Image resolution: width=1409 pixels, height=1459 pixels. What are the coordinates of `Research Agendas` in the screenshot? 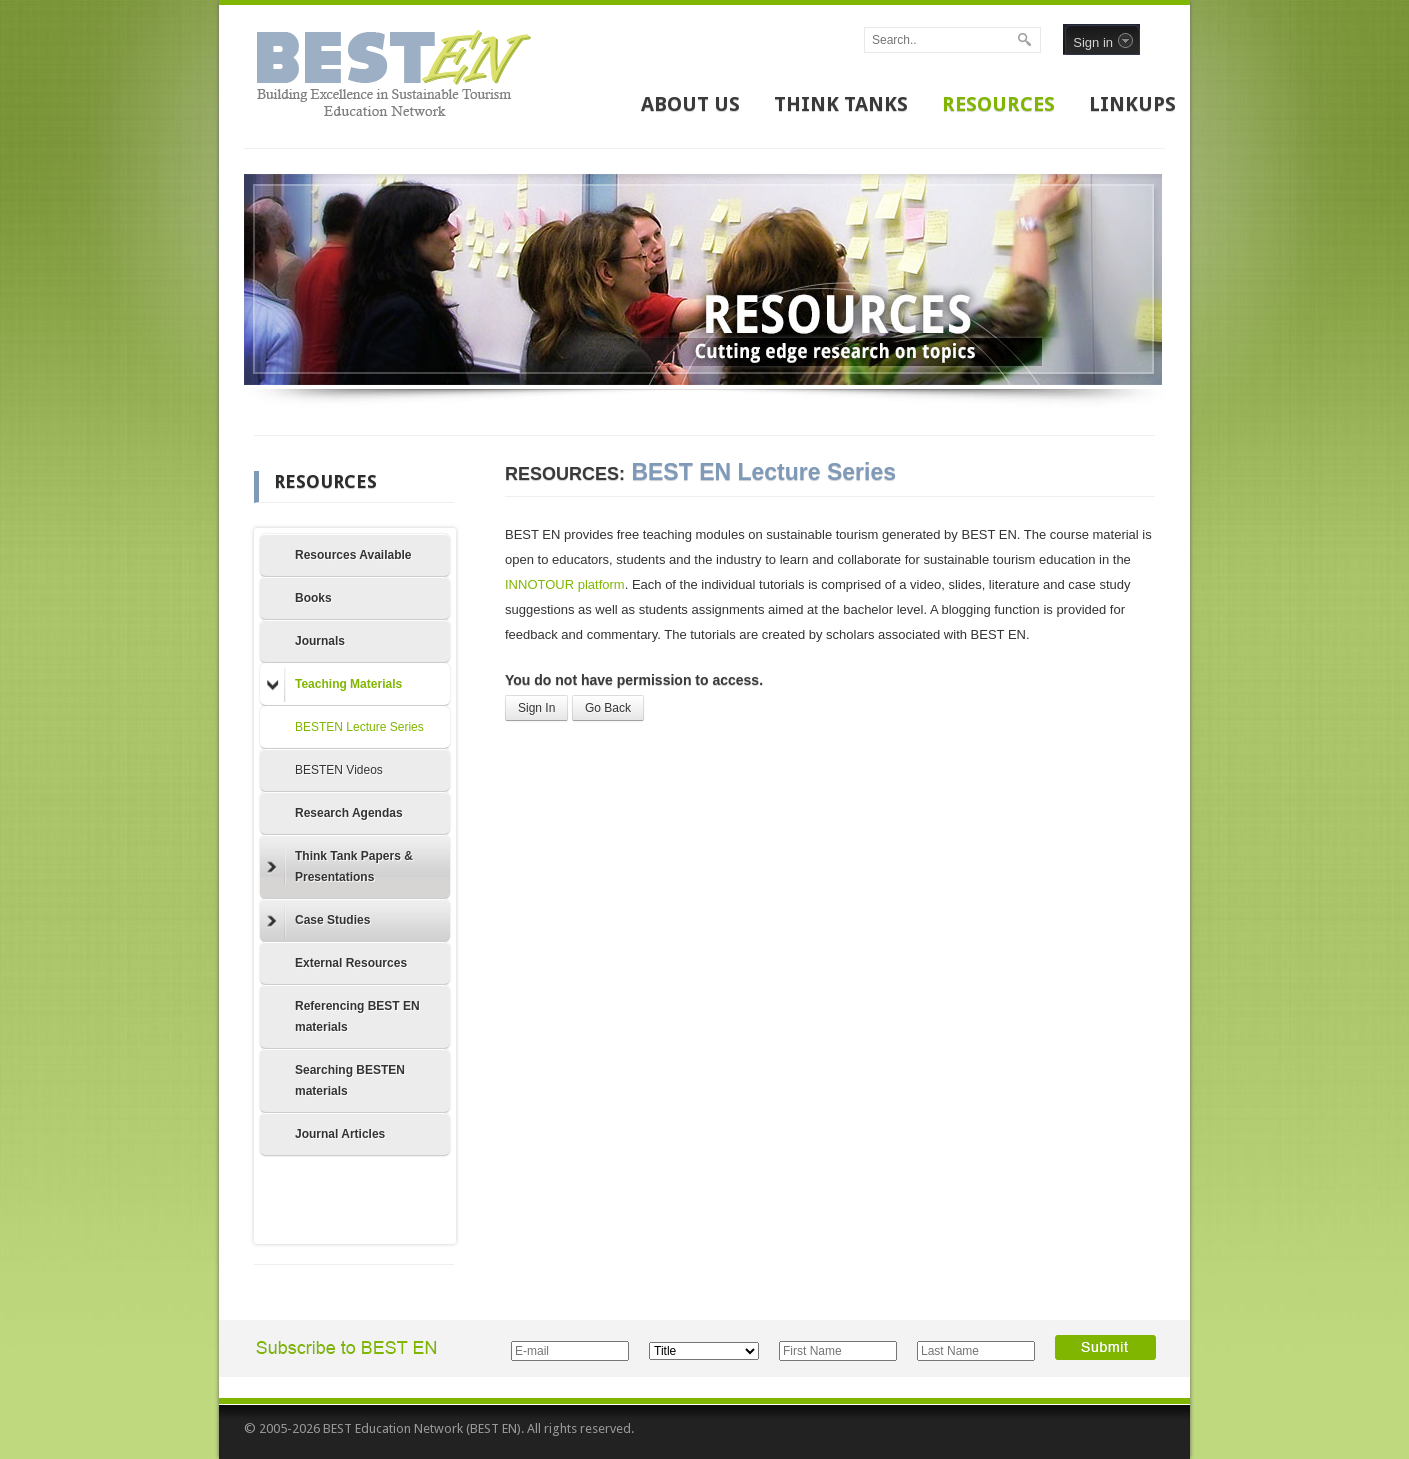 It's located at (349, 813).